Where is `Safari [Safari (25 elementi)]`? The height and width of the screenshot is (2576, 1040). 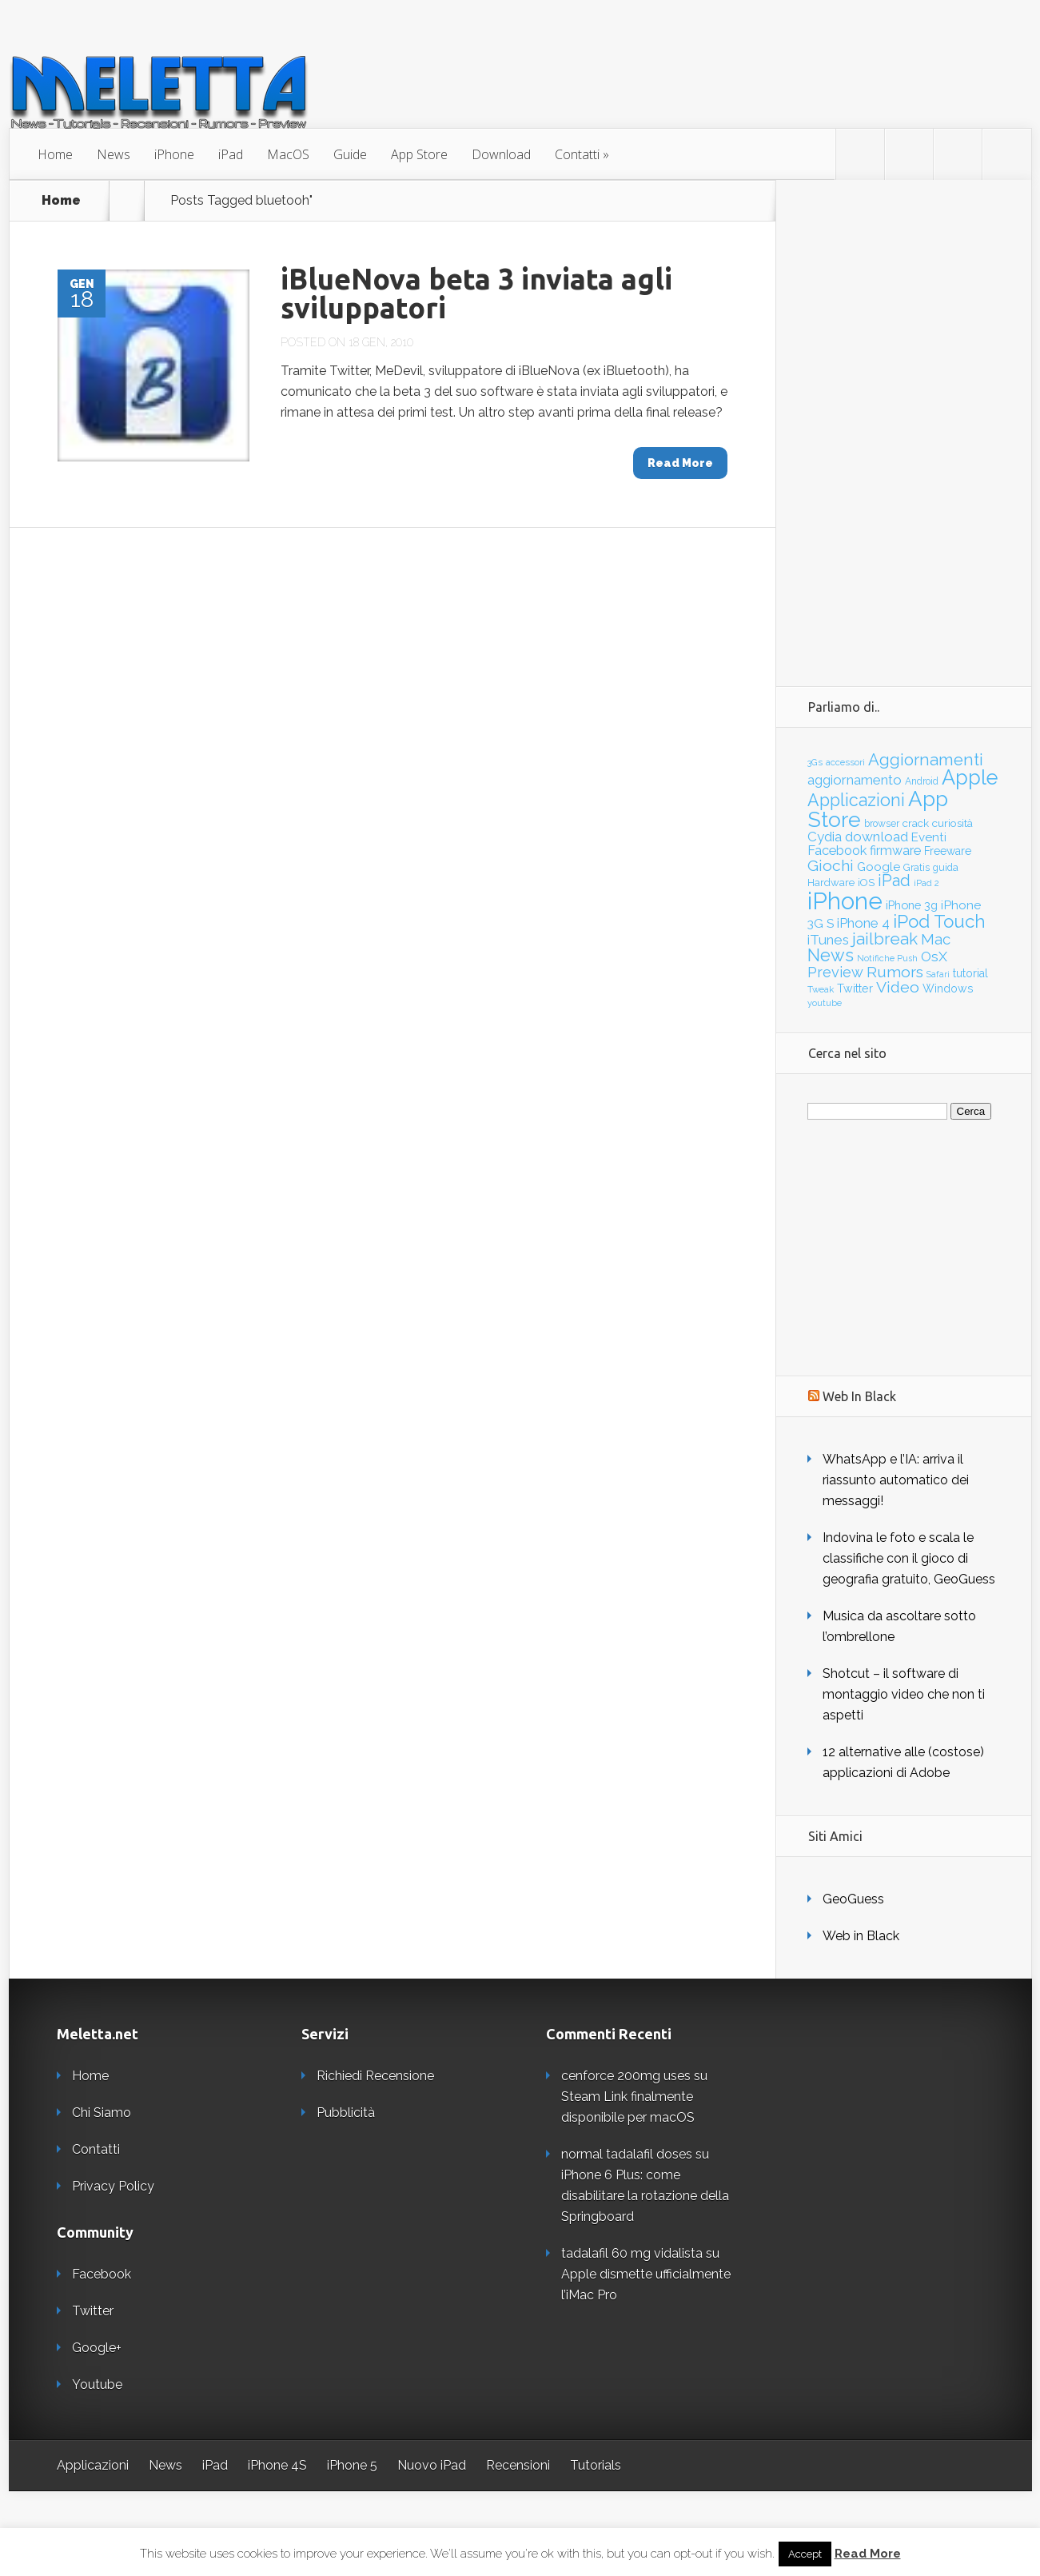 Safari [Safari (25 elementi)] is located at coordinates (938, 974).